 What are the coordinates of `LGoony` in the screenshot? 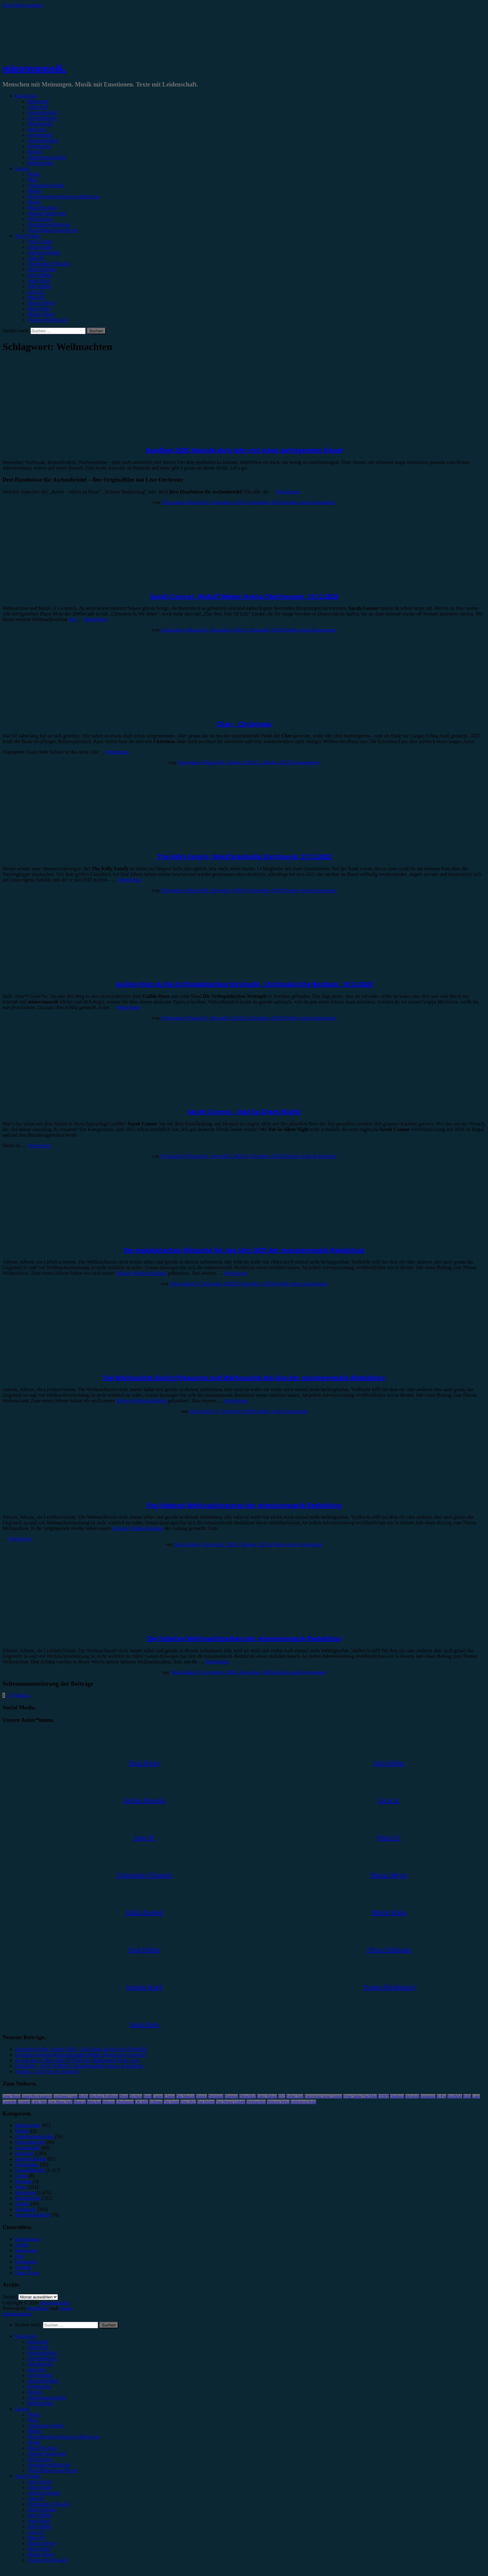 It's located at (24, 2102).